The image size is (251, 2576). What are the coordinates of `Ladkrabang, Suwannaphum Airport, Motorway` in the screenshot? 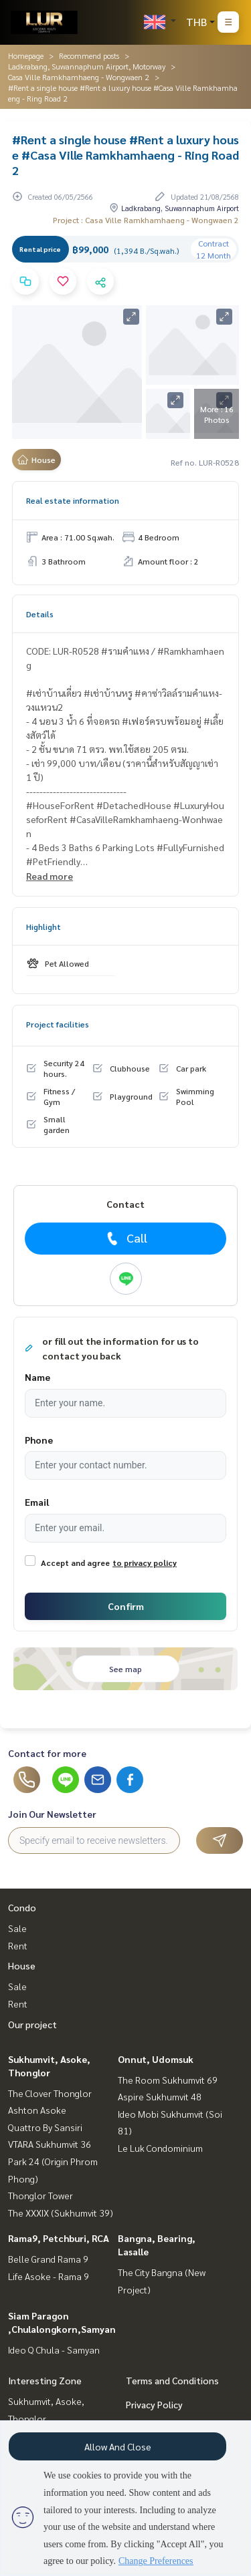 It's located at (86, 66).